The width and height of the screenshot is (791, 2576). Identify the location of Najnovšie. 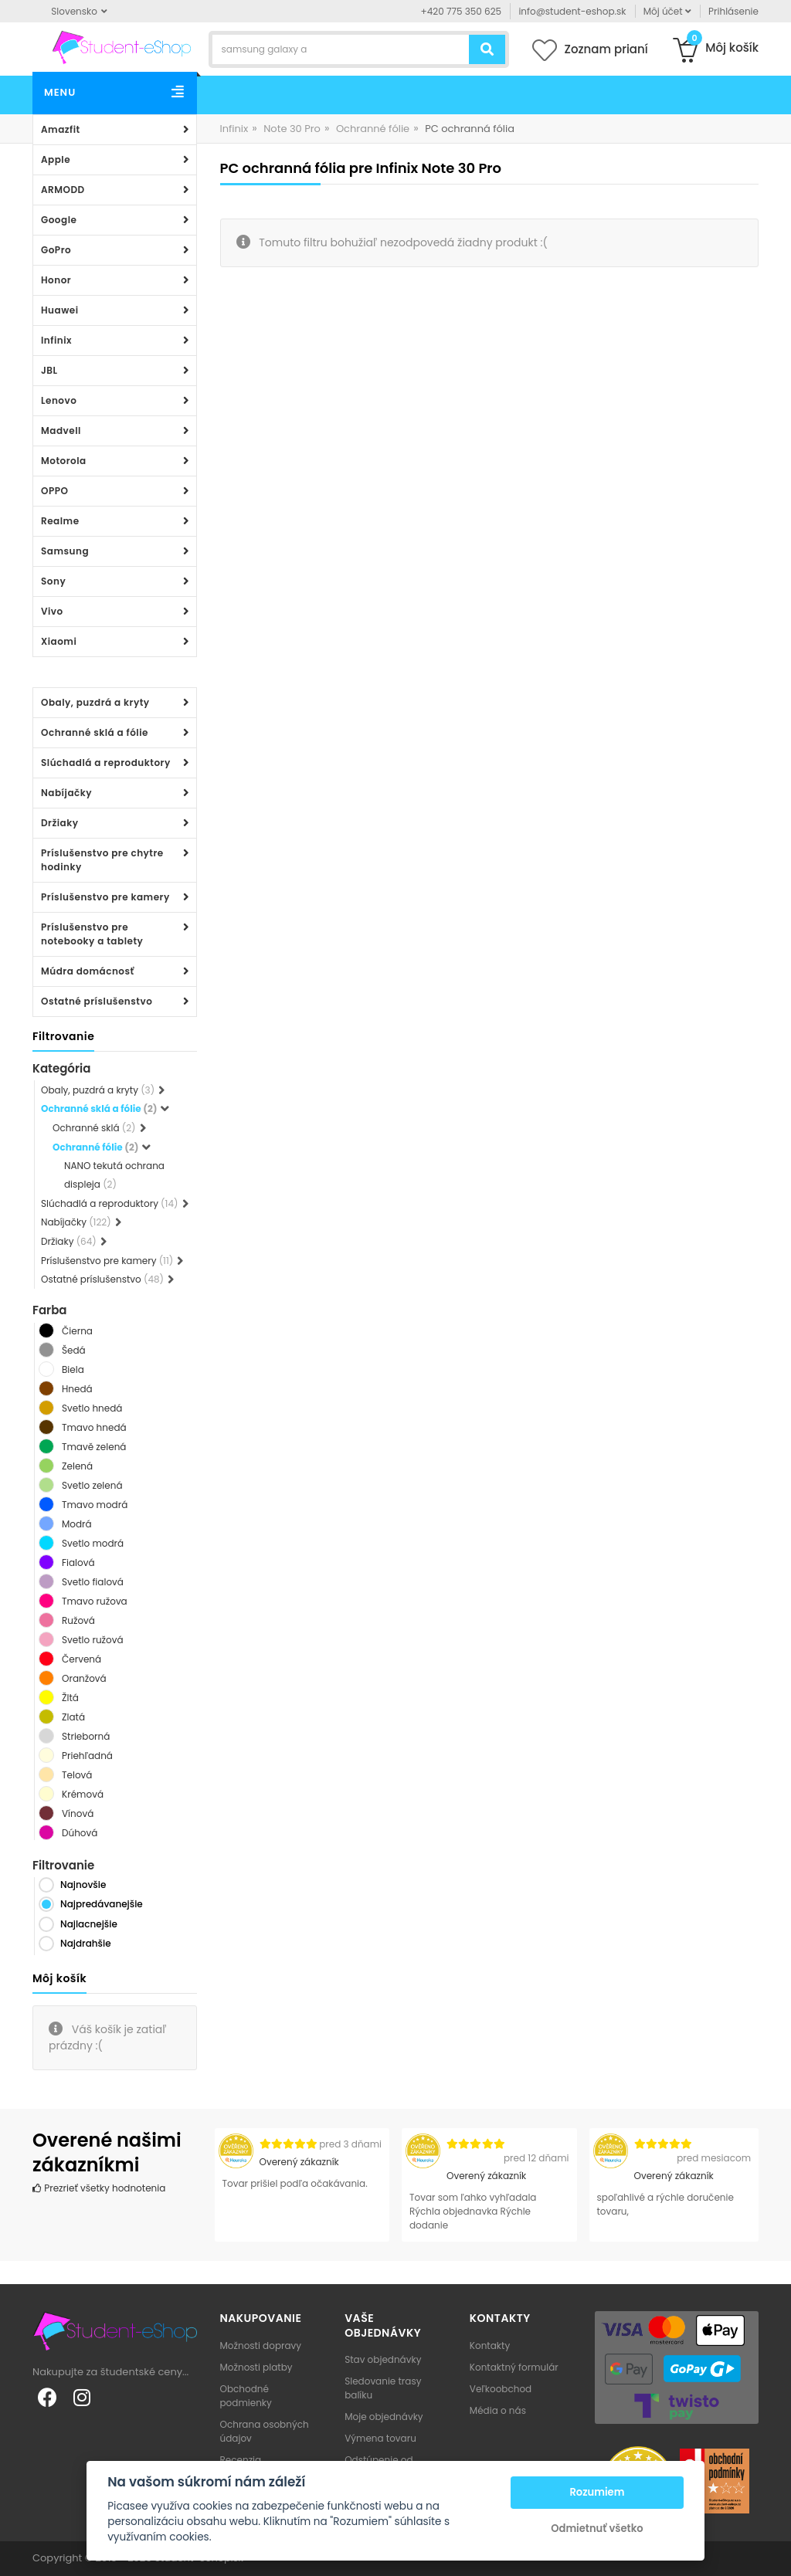
(83, 1884).